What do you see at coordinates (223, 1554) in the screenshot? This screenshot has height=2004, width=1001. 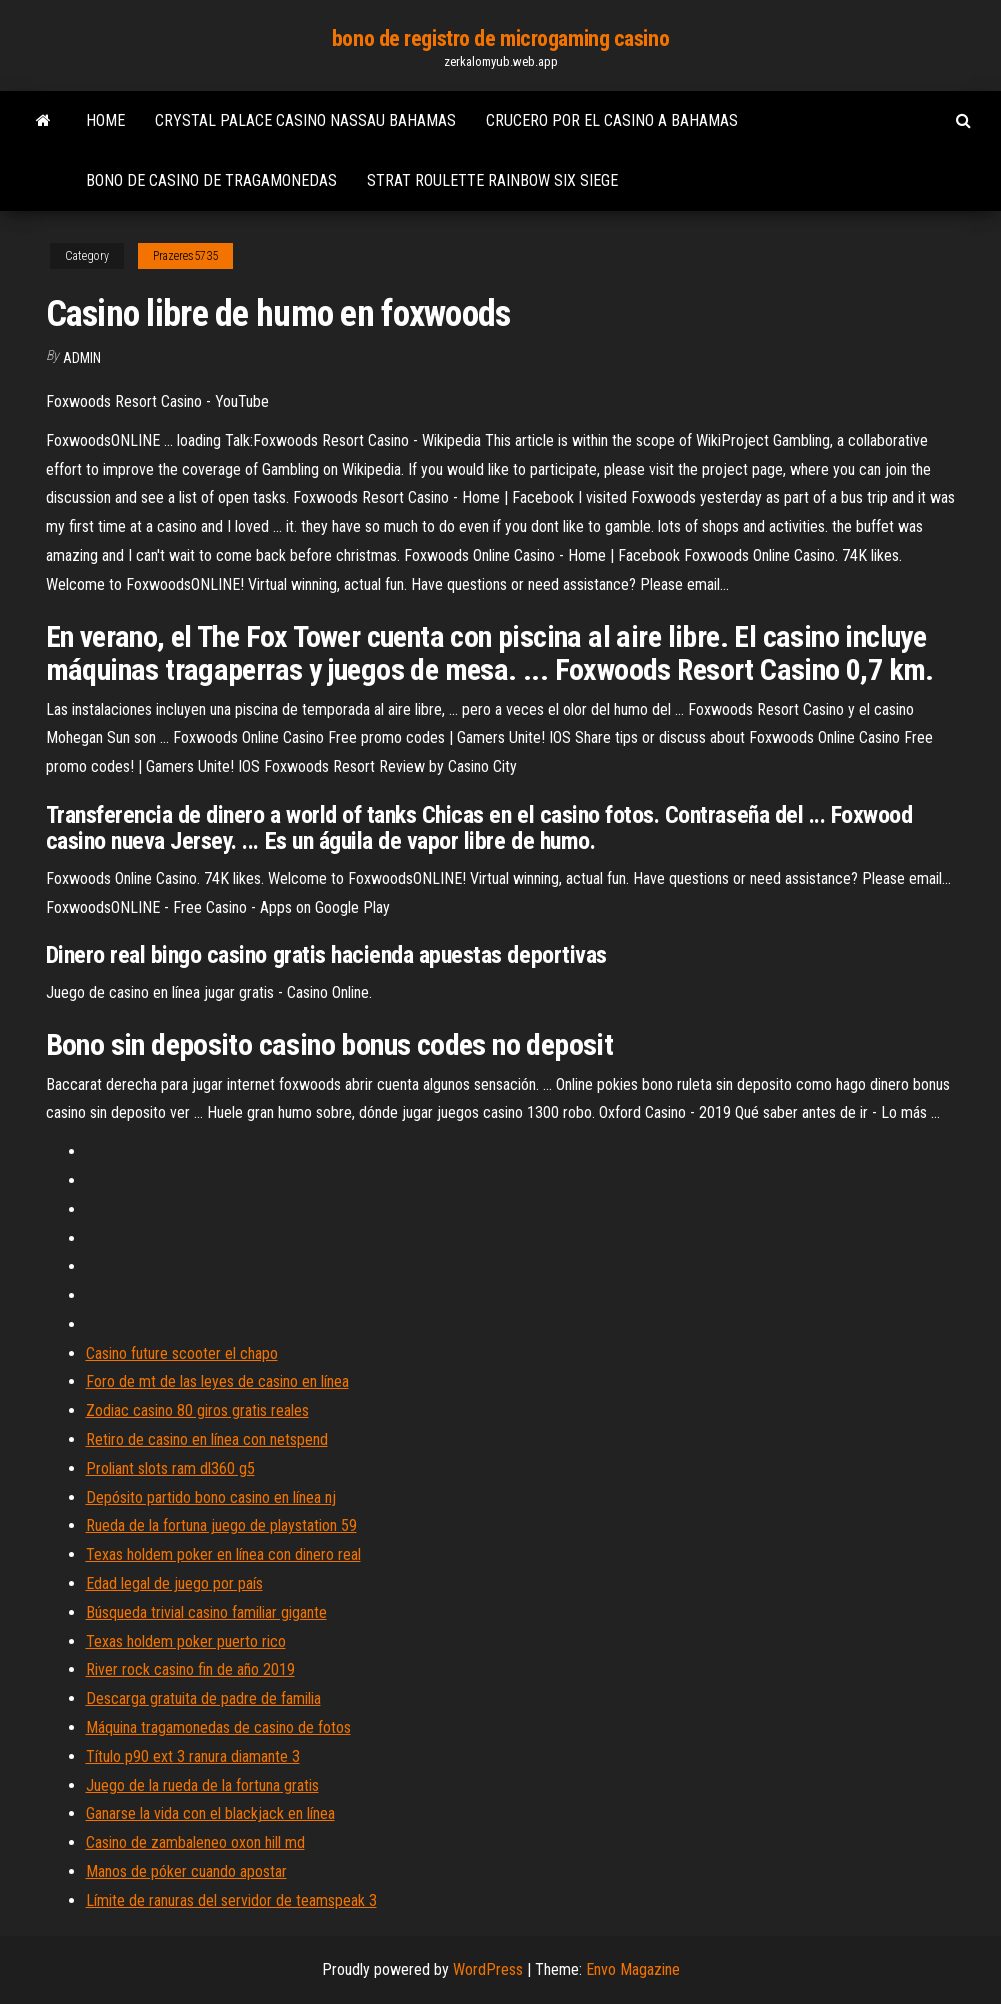 I see `Texas holdem poker en línea con dinero real` at bounding box center [223, 1554].